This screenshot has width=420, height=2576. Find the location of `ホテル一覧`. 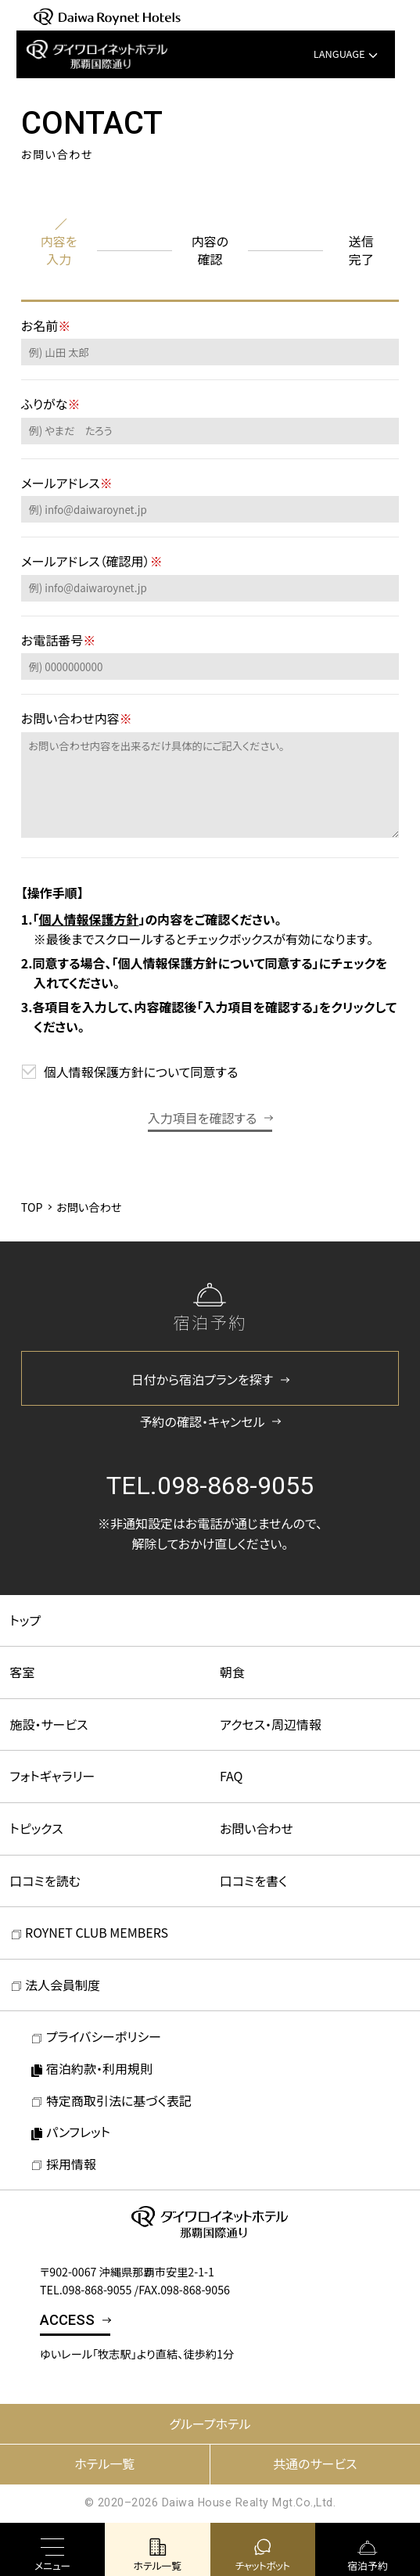

ホテル一覧 is located at coordinates (104, 2463).